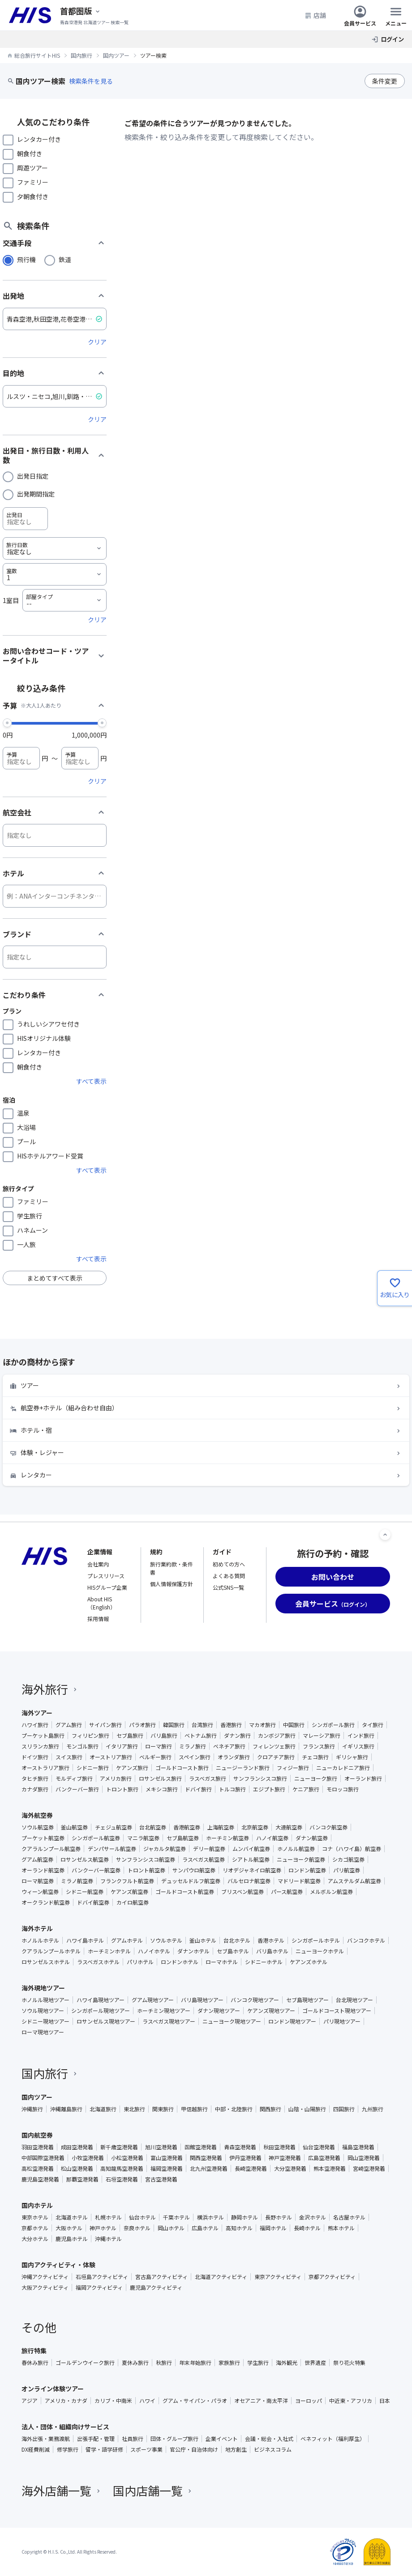  Describe the element at coordinates (72, 2238) in the screenshot. I see `鹿児島ホテル` at that location.